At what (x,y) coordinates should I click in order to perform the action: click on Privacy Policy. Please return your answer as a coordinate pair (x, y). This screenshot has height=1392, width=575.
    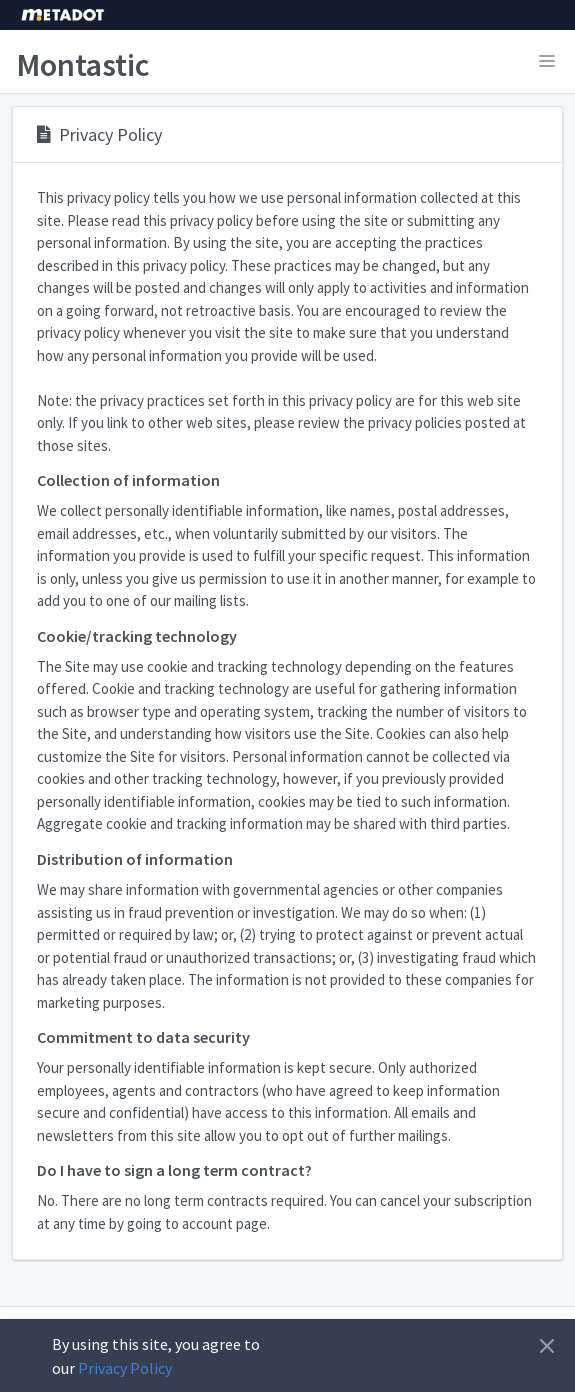
    Looking at the image, I should click on (125, 1368).